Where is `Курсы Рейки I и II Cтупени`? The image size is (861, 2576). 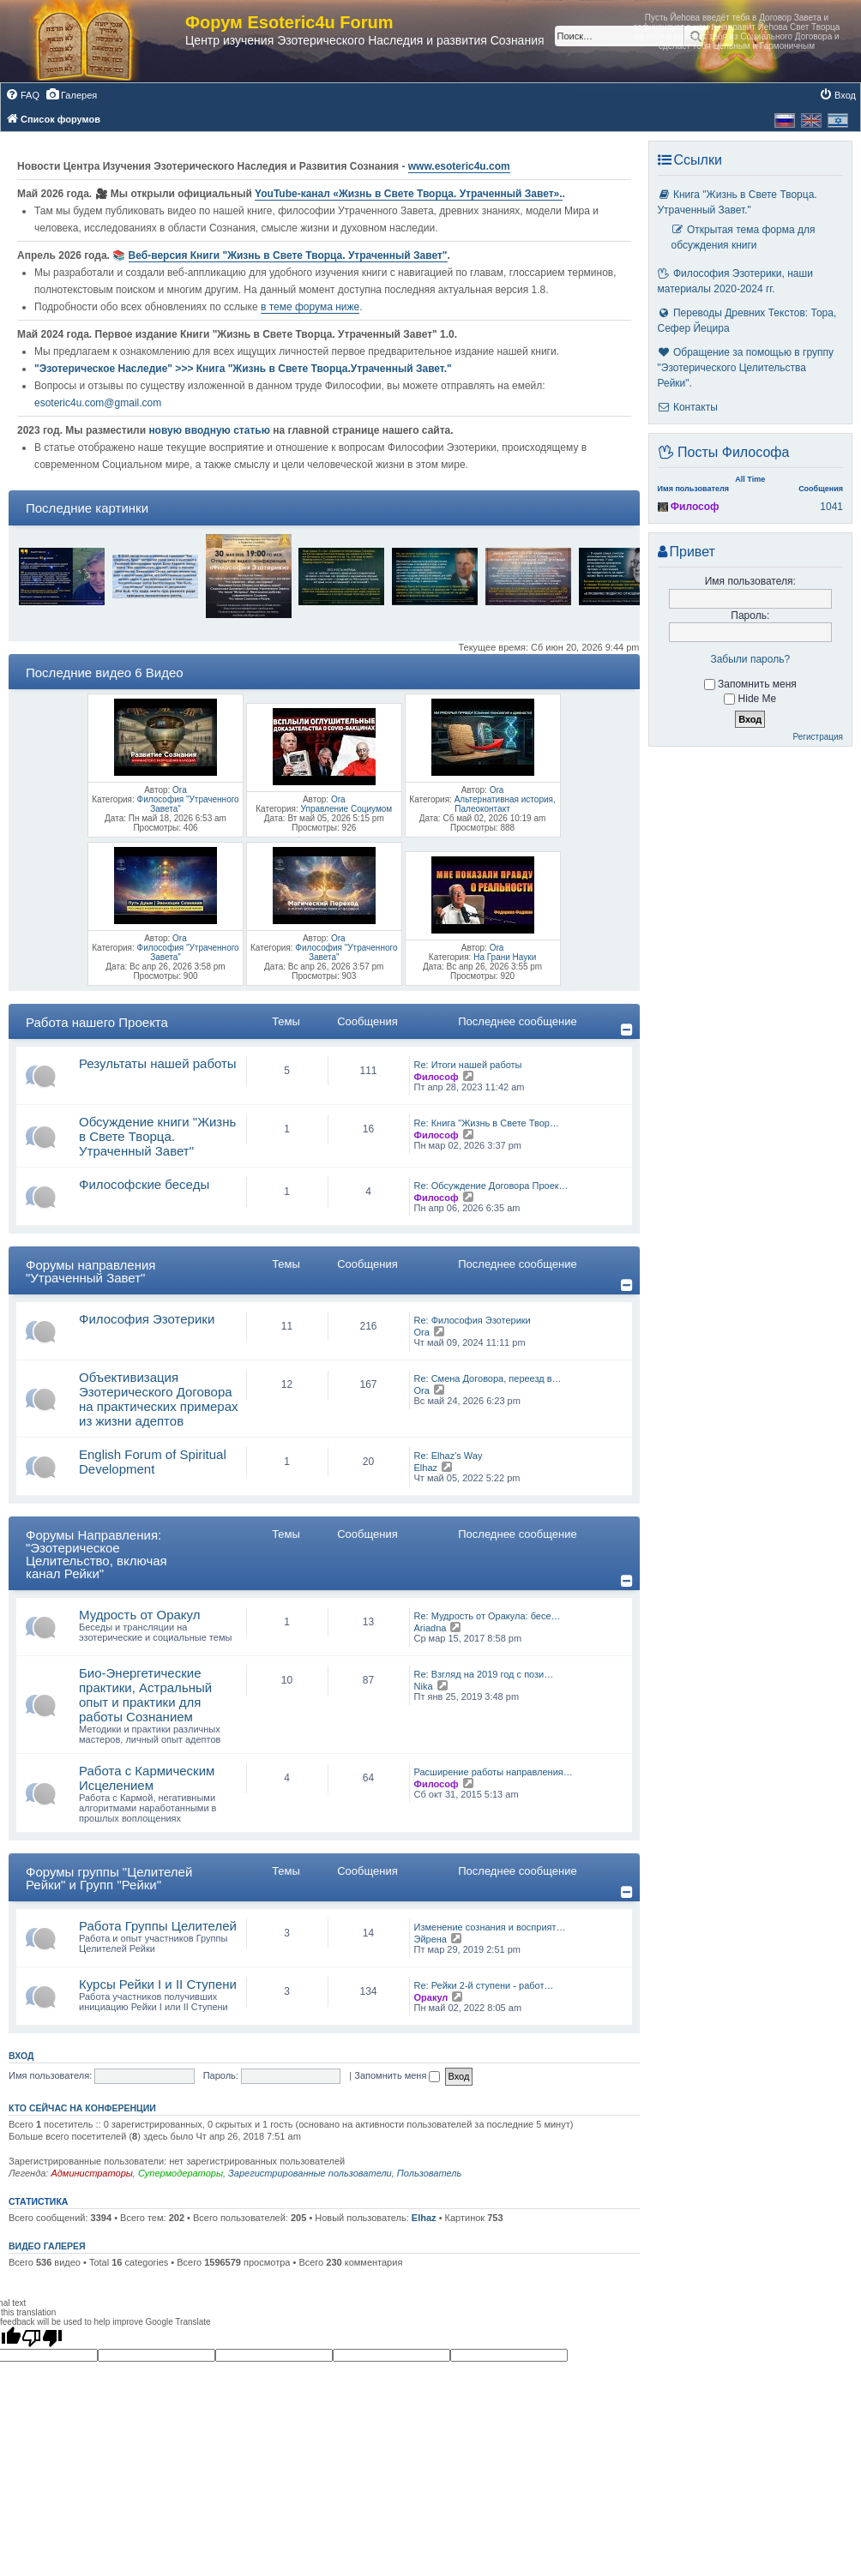 Курсы Рейки I и II Cтупени is located at coordinates (158, 1984).